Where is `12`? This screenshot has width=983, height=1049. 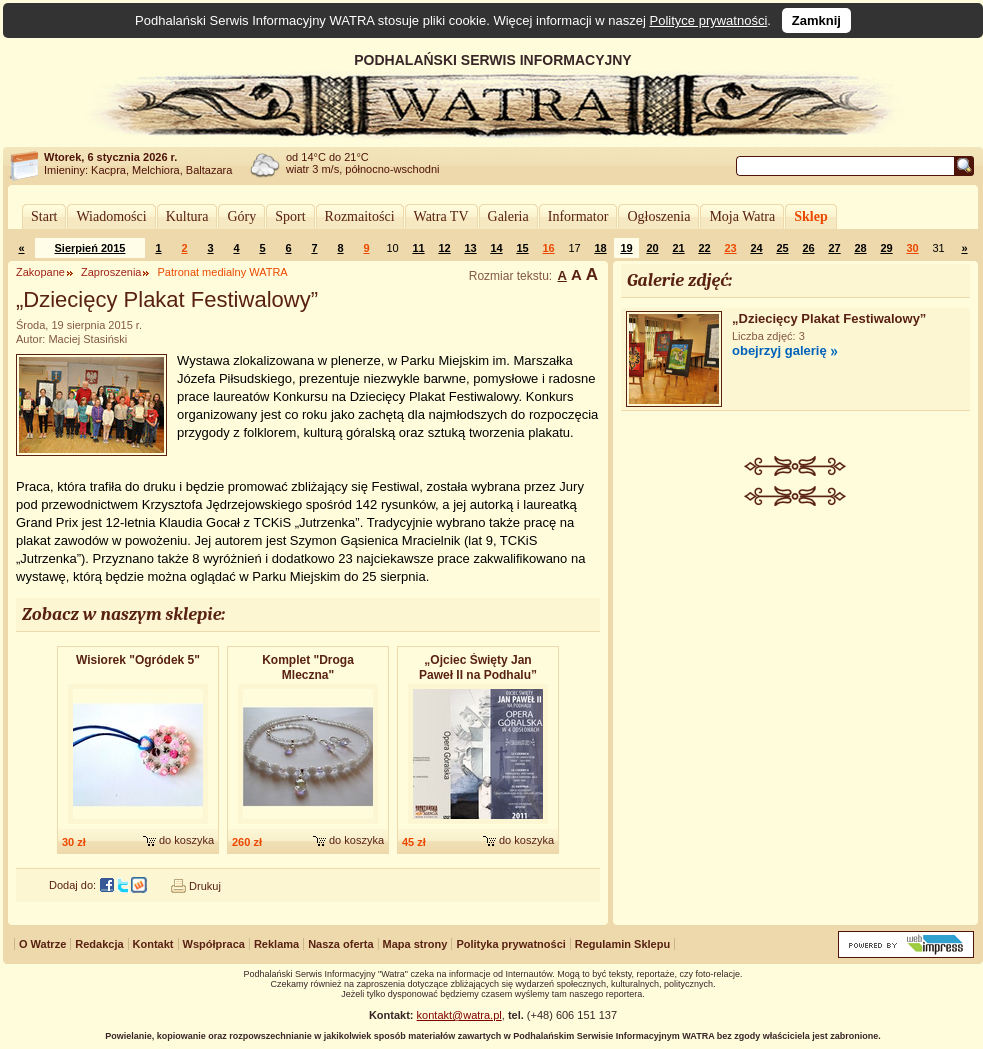 12 is located at coordinates (444, 248).